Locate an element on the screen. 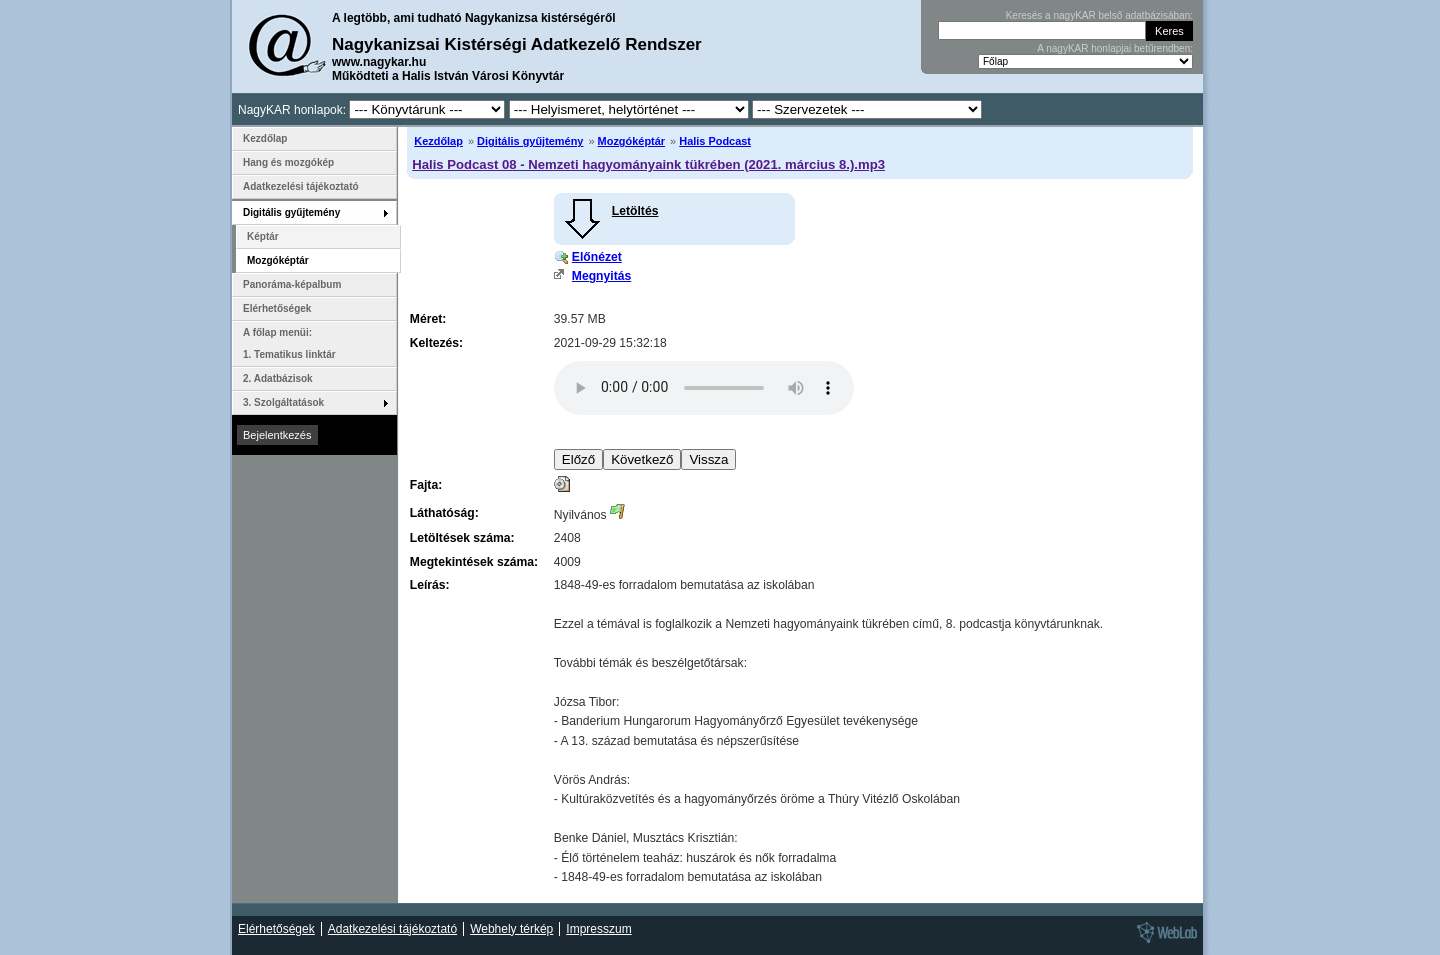 This screenshot has height=955, width=1440. Megtekintések száma: is located at coordinates (474, 562).